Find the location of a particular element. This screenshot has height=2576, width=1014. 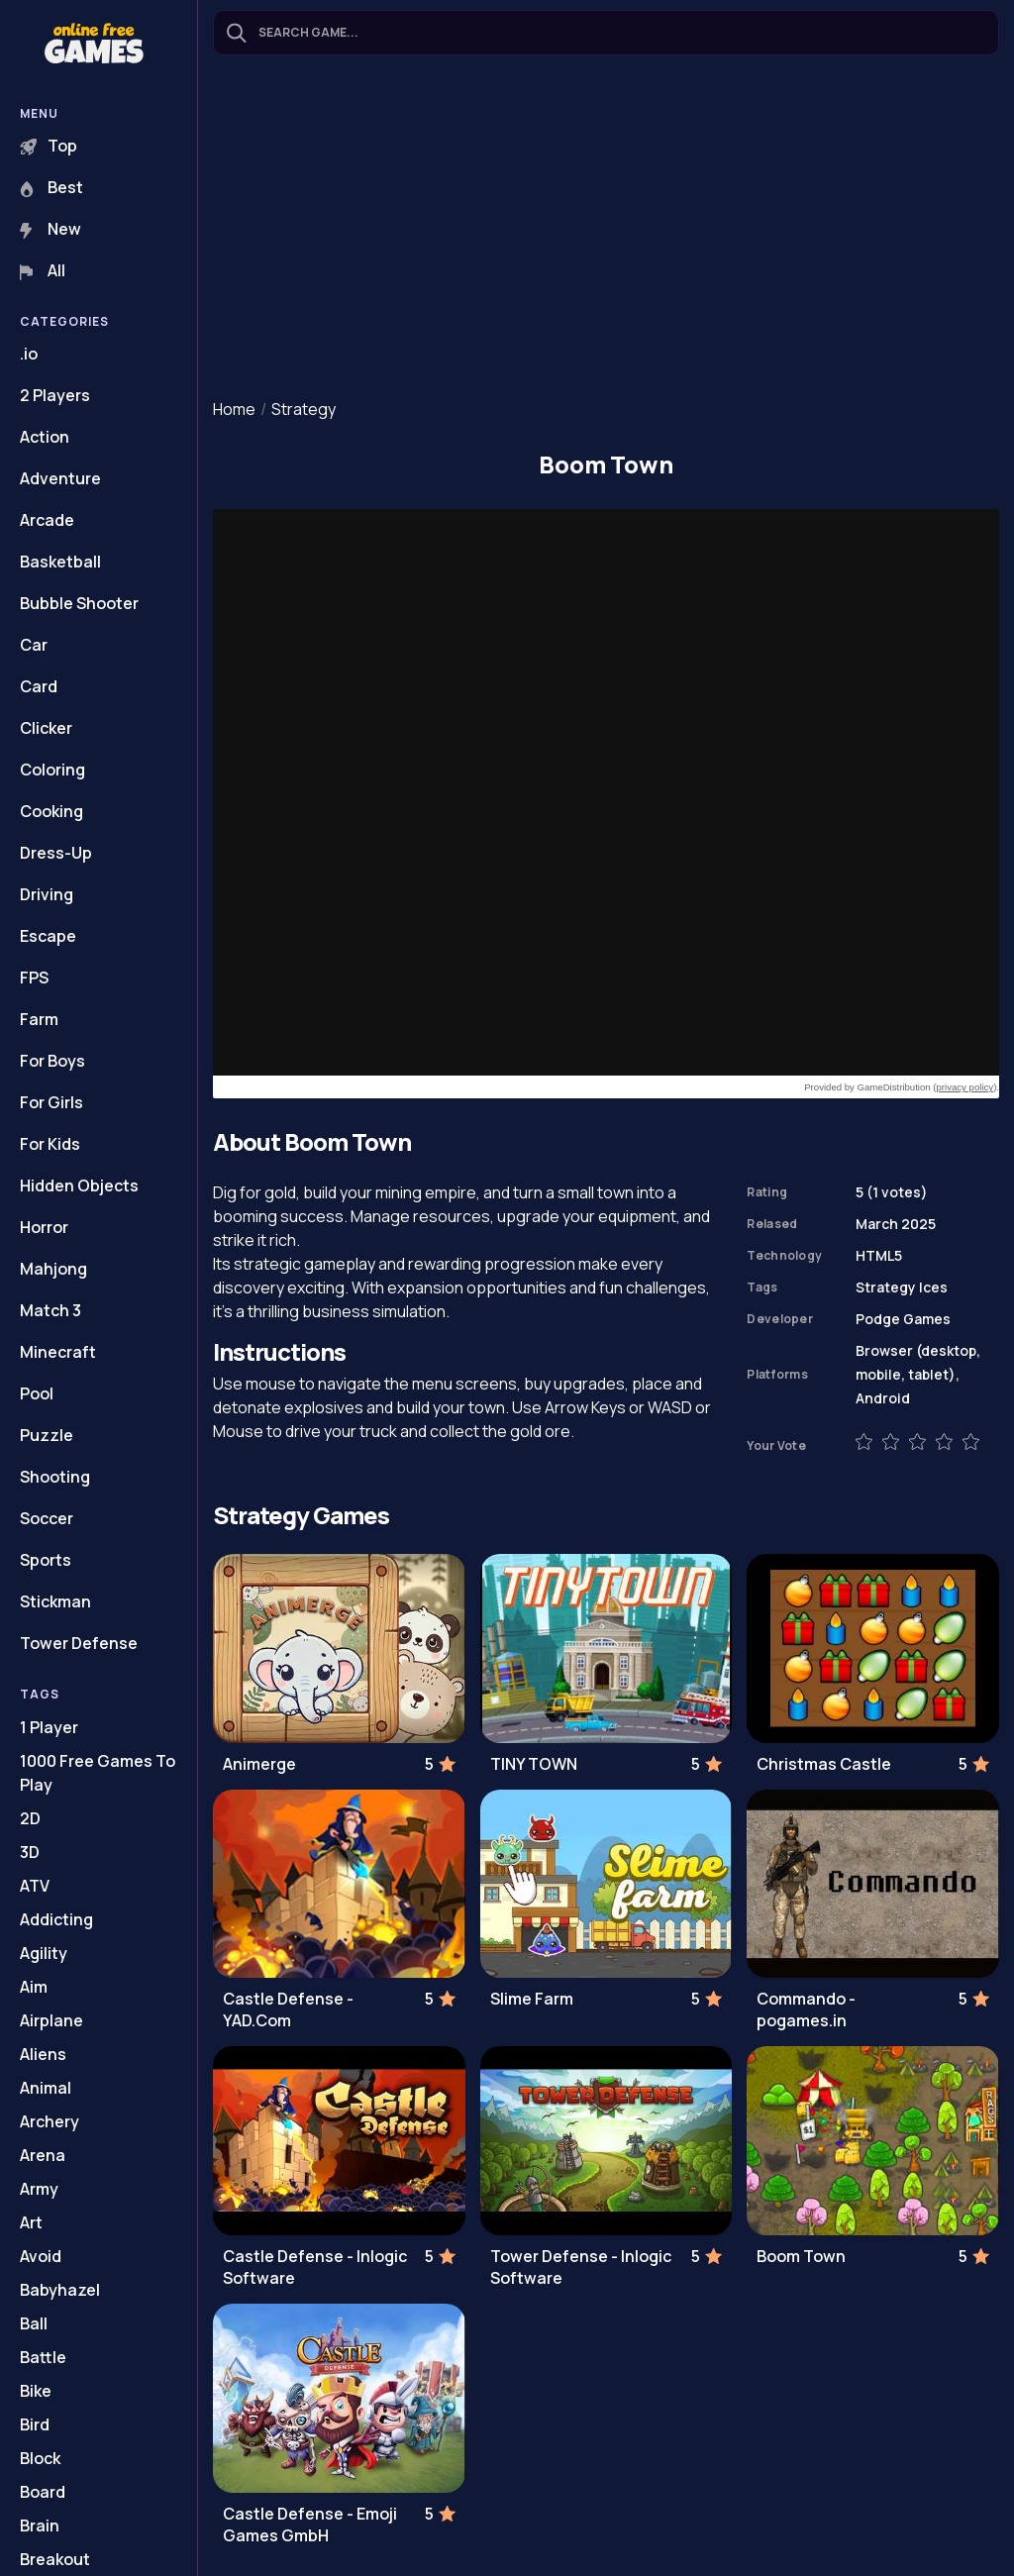

For Kids is located at coordinates (50, 1144).